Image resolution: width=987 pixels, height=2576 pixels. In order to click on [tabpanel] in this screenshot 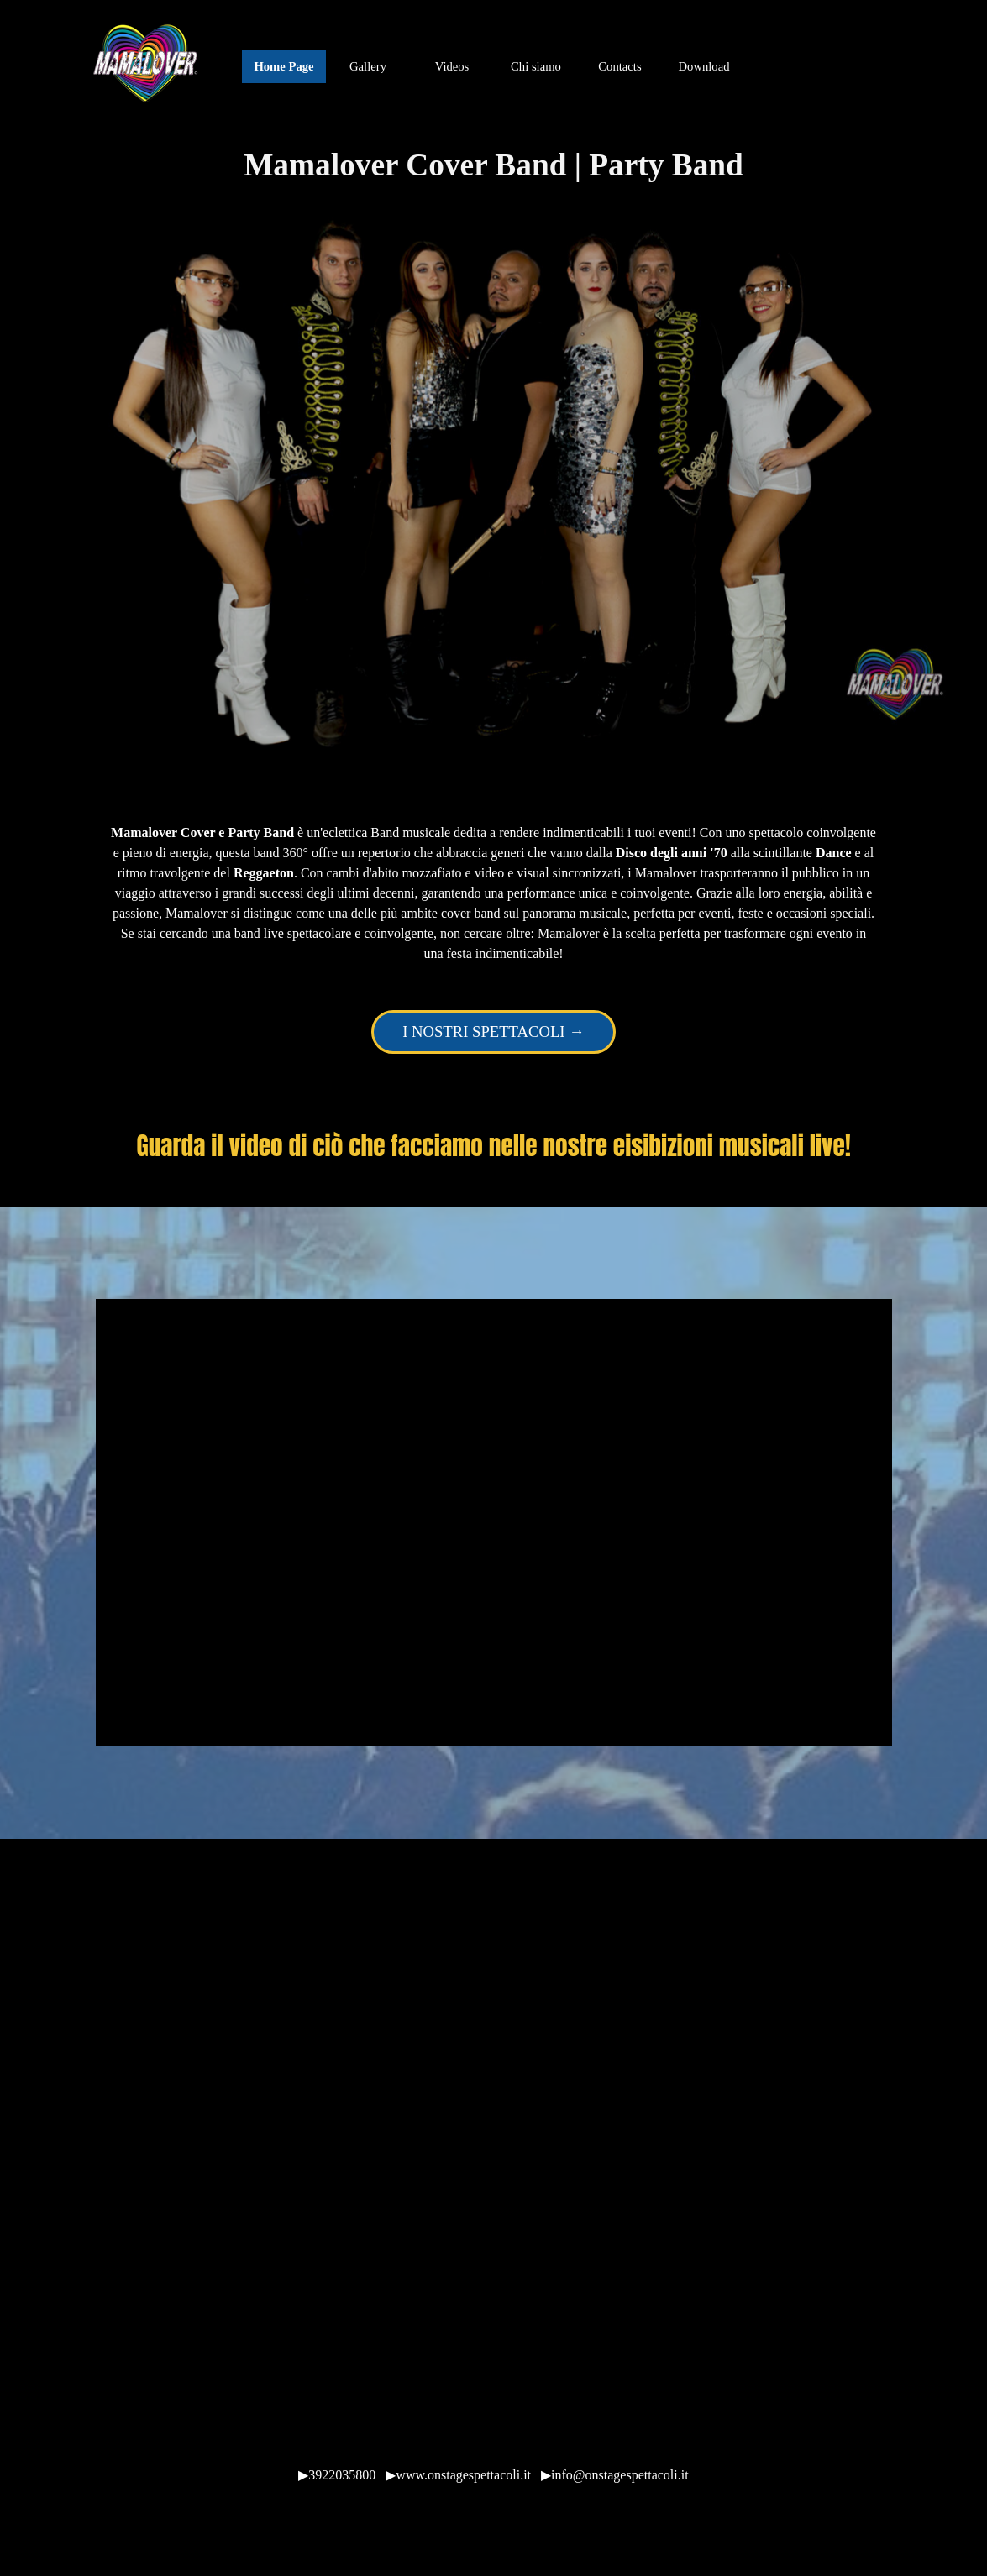, I will do `click(494, 893)`.